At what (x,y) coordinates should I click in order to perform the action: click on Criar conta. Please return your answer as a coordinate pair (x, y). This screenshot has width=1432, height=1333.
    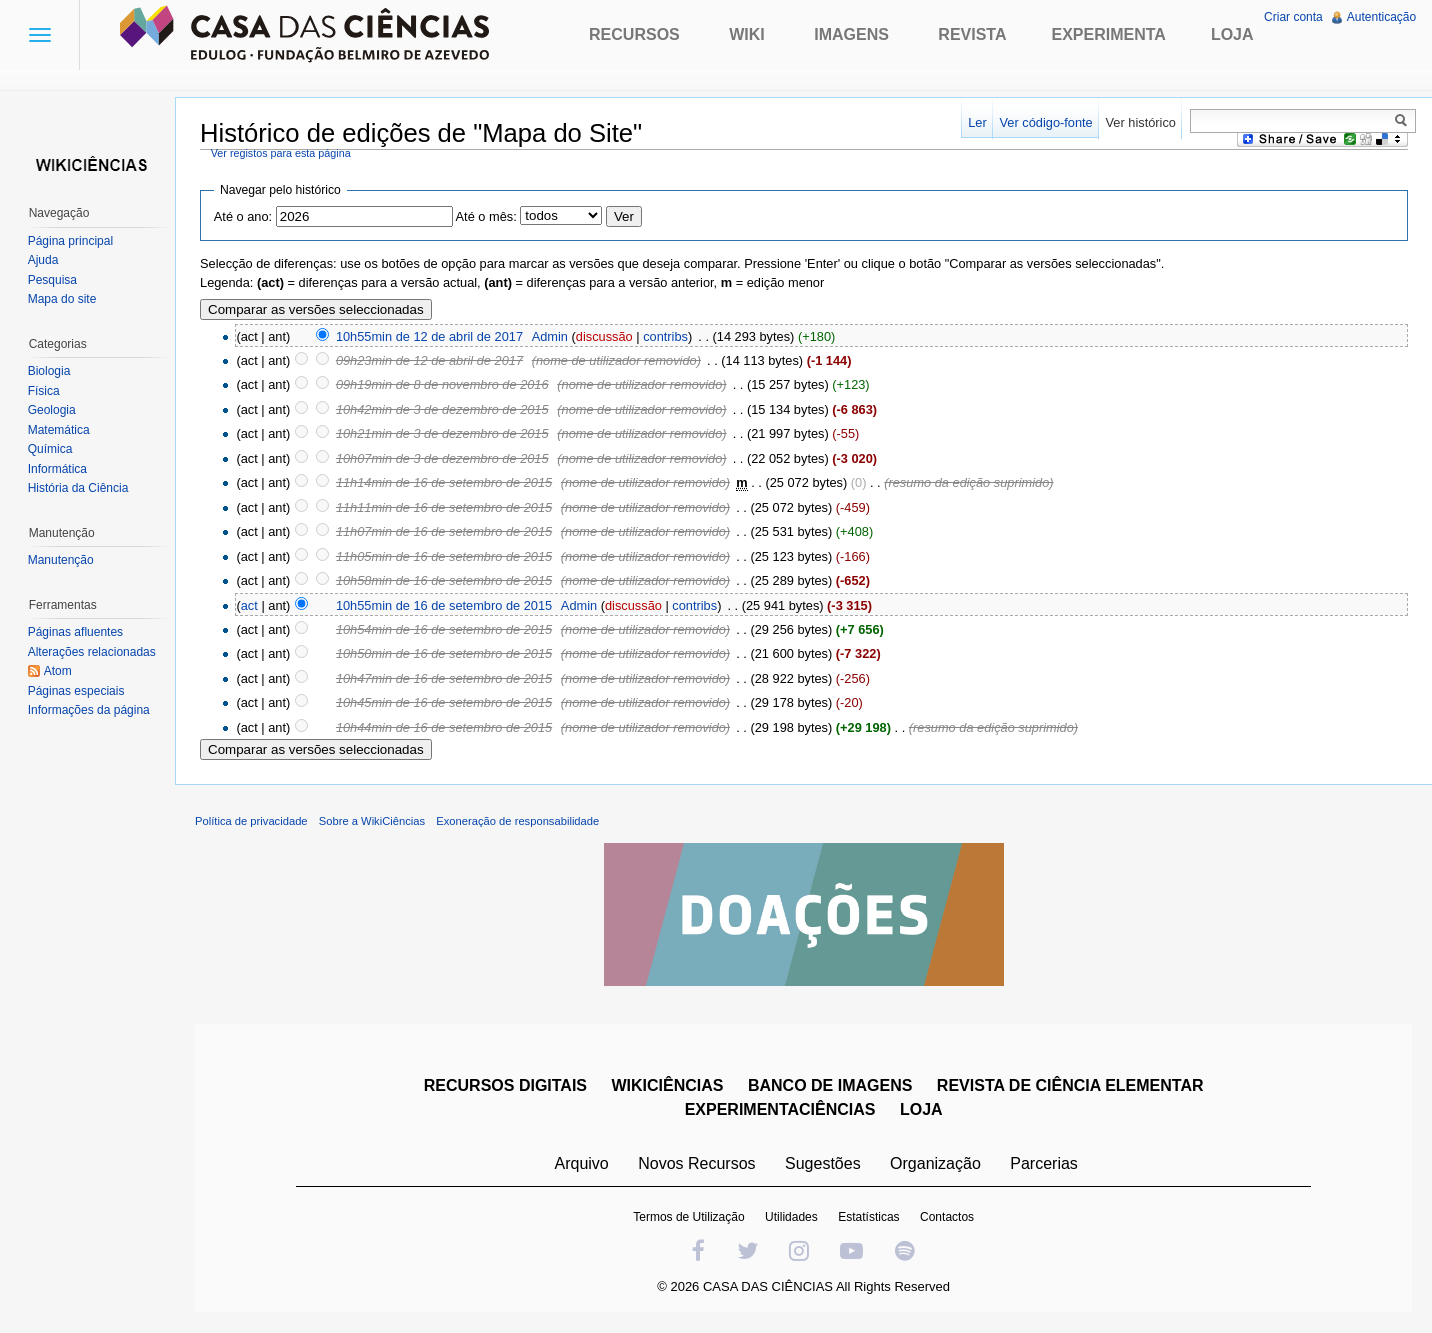
    Looking at the image, I should click on (1293, 17).